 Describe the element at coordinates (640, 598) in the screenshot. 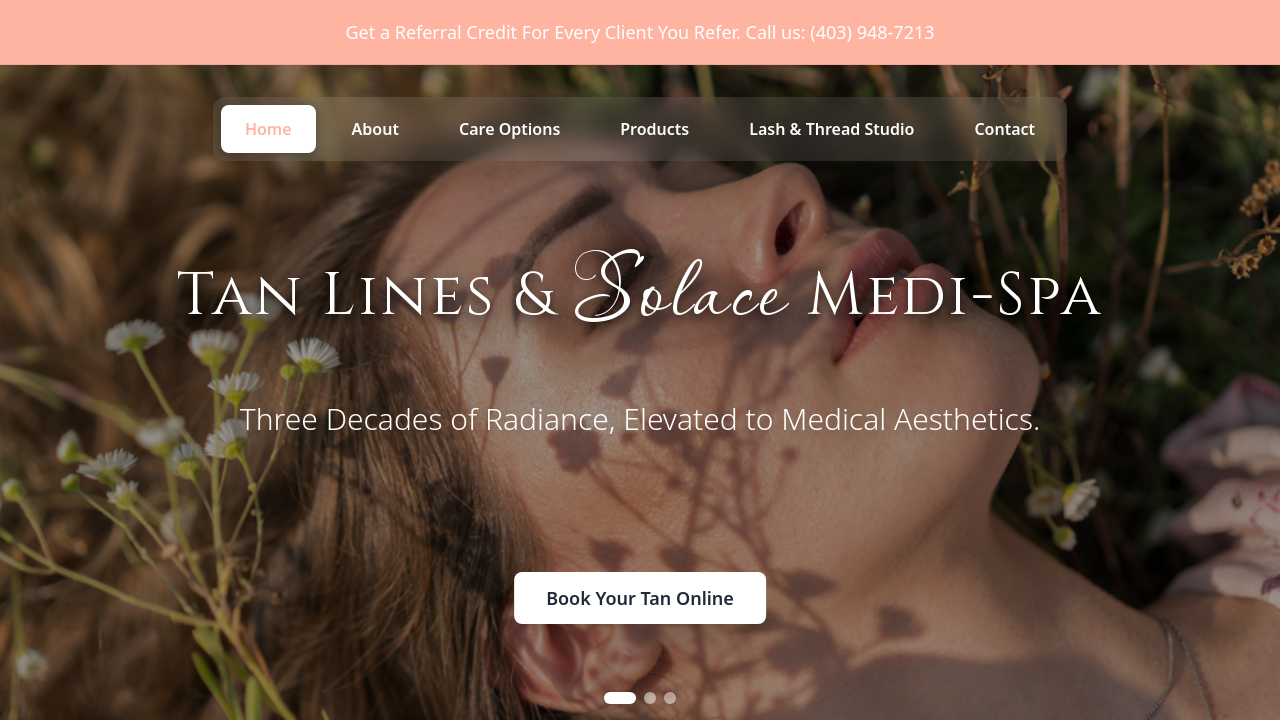

I see `Book Your Tan Online` at that location.